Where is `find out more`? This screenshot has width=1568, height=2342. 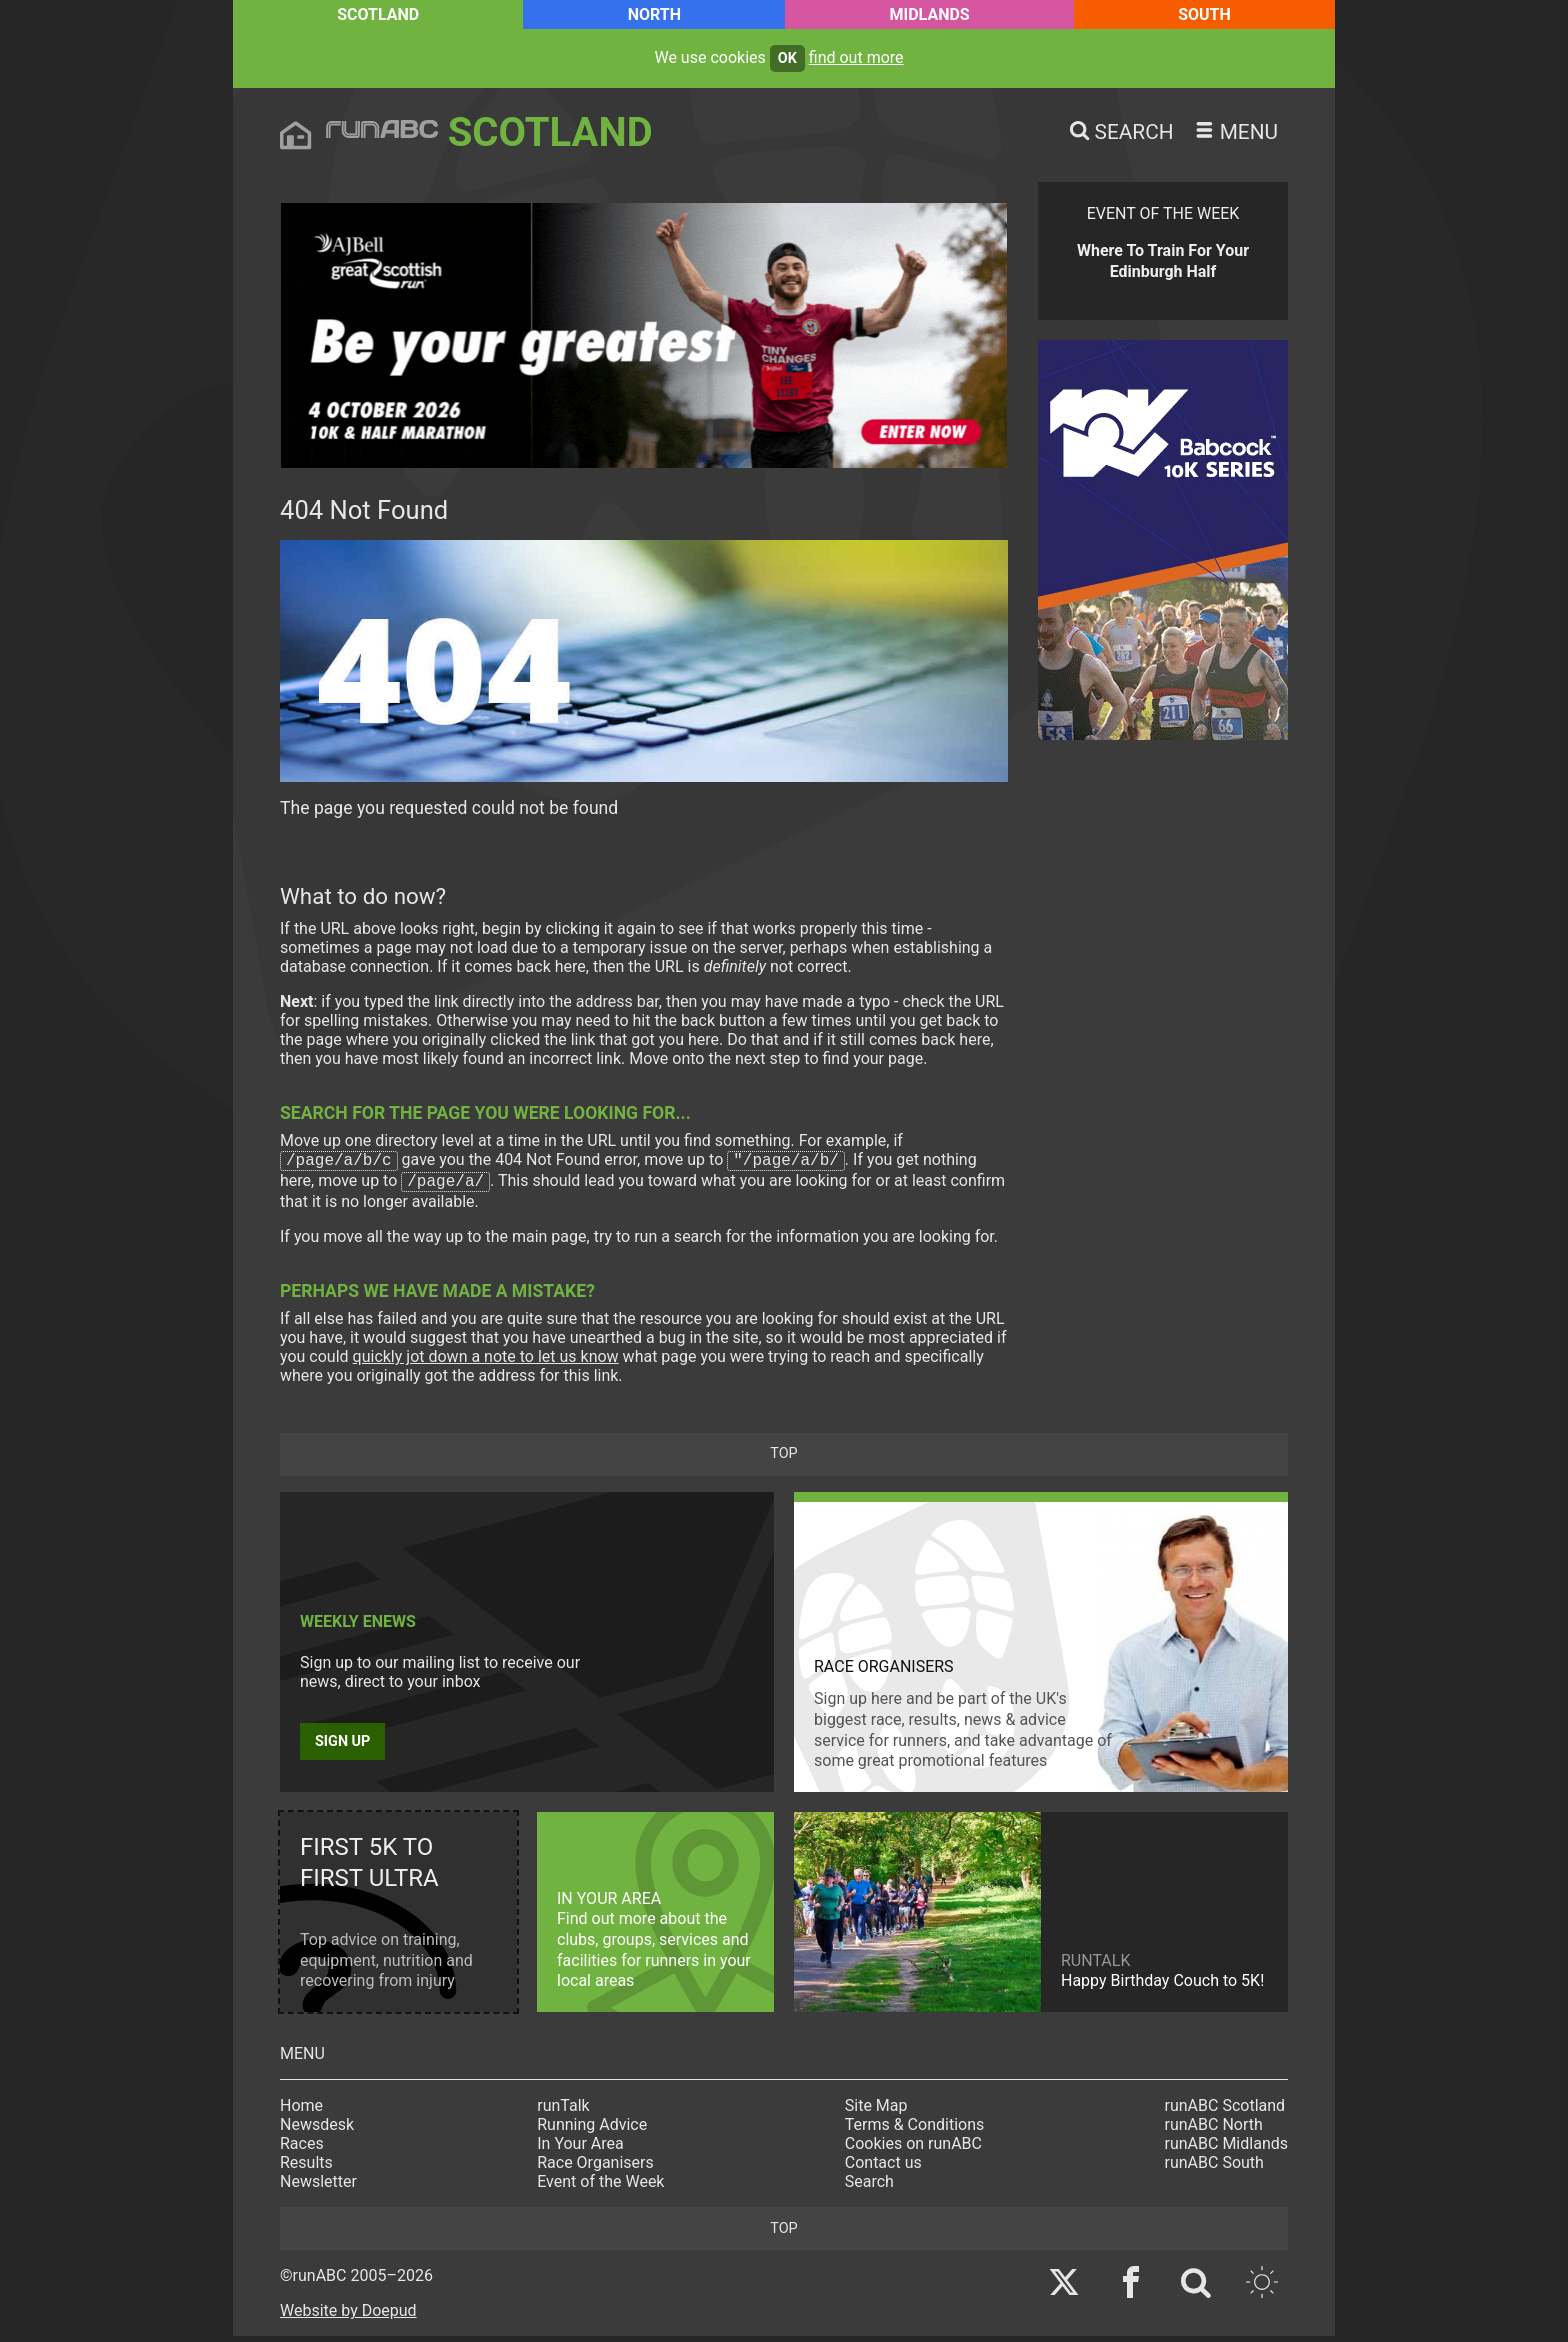 find out more is located at coordinates (856, 57).